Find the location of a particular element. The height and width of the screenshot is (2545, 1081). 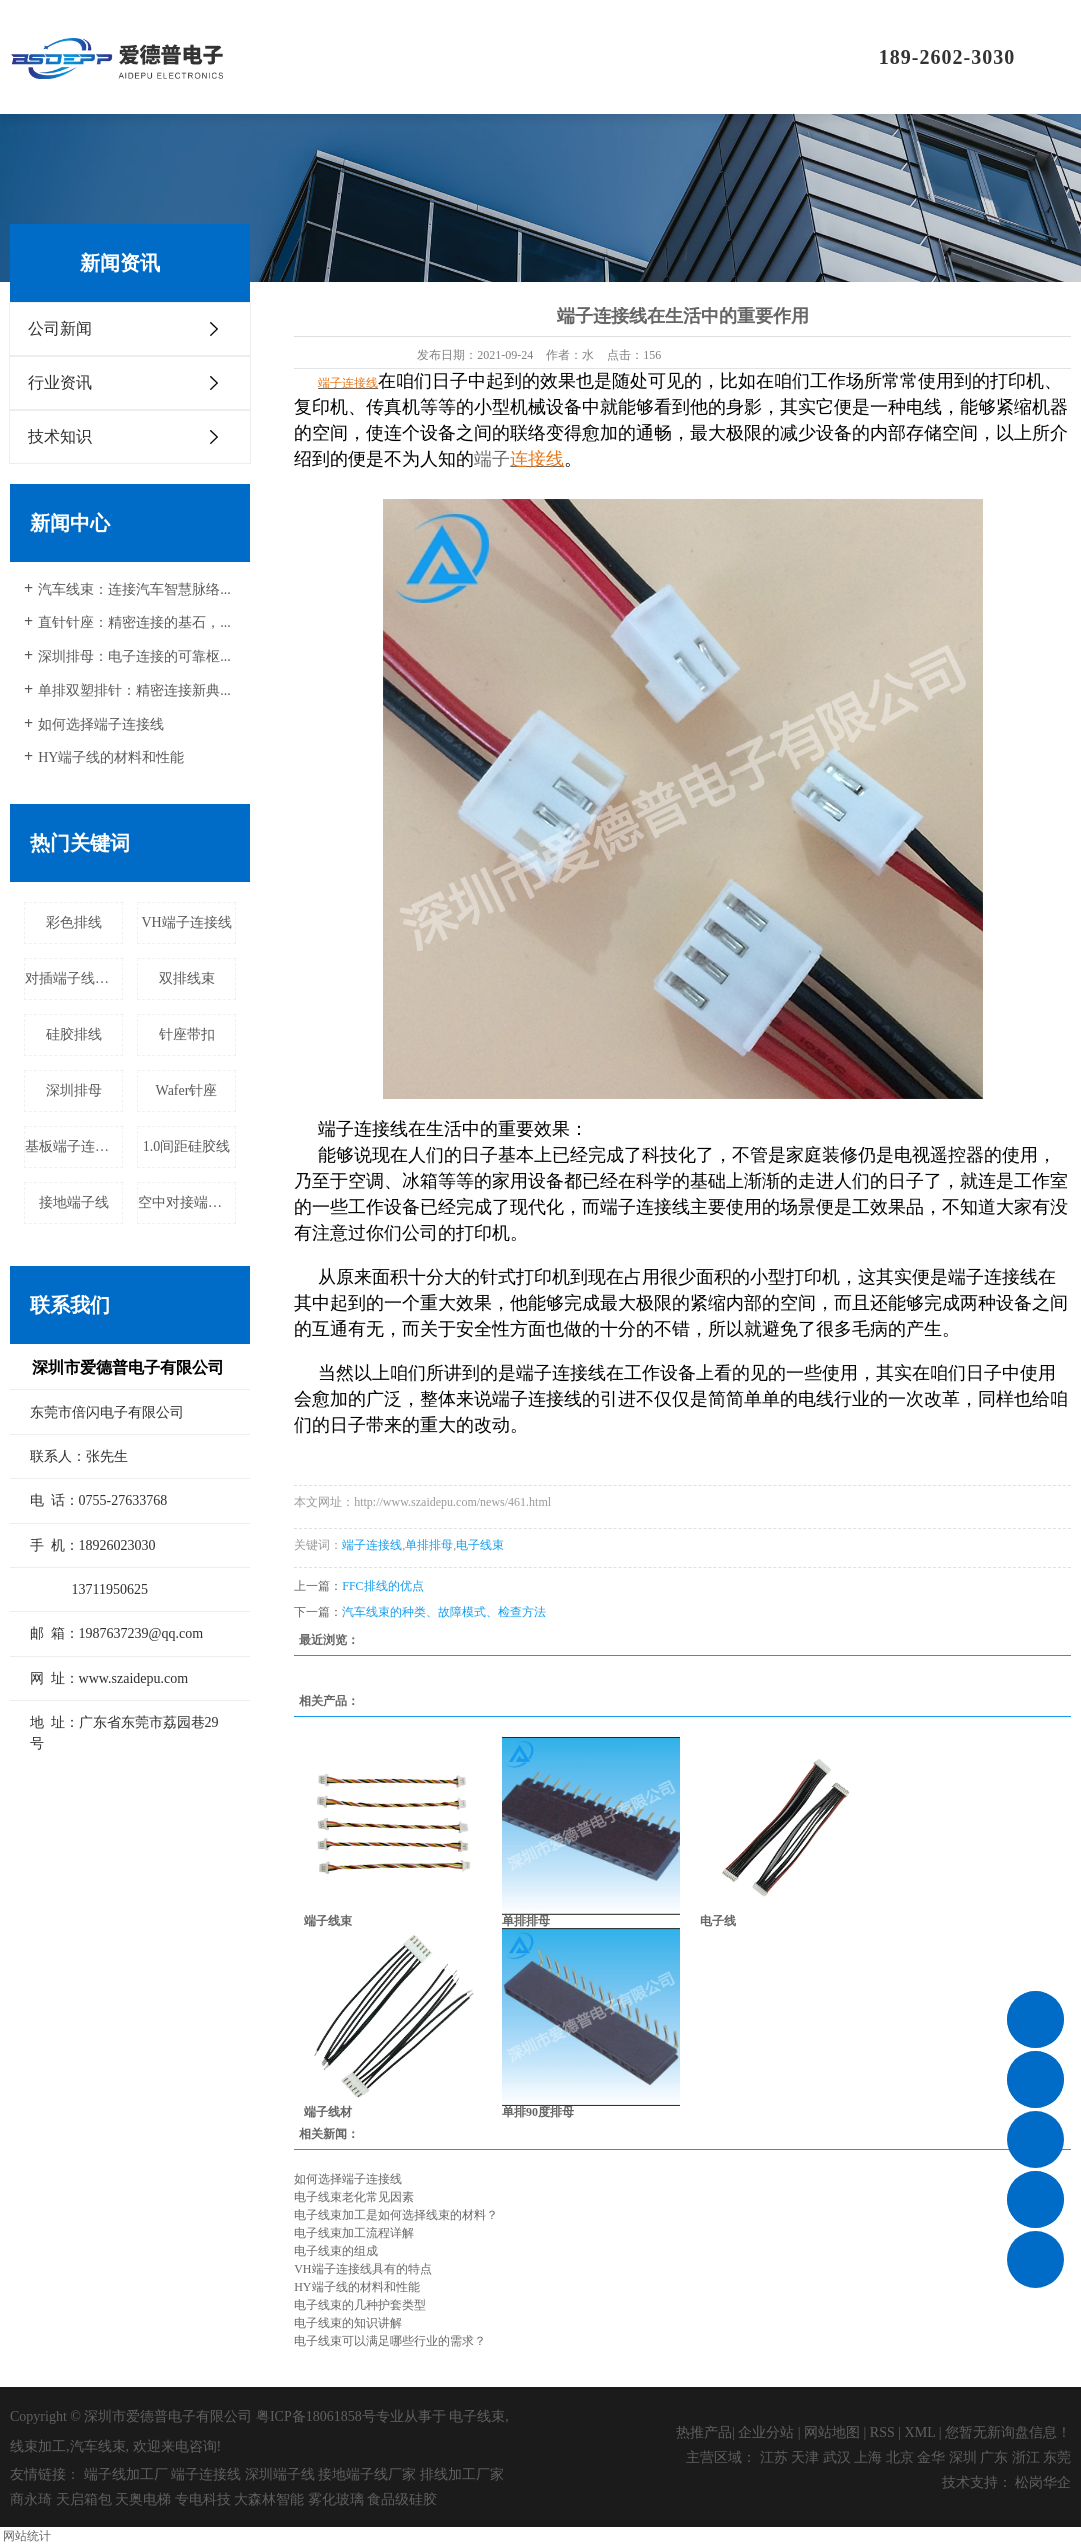

雾化玻璃 is located at coordinates (336, 2499).